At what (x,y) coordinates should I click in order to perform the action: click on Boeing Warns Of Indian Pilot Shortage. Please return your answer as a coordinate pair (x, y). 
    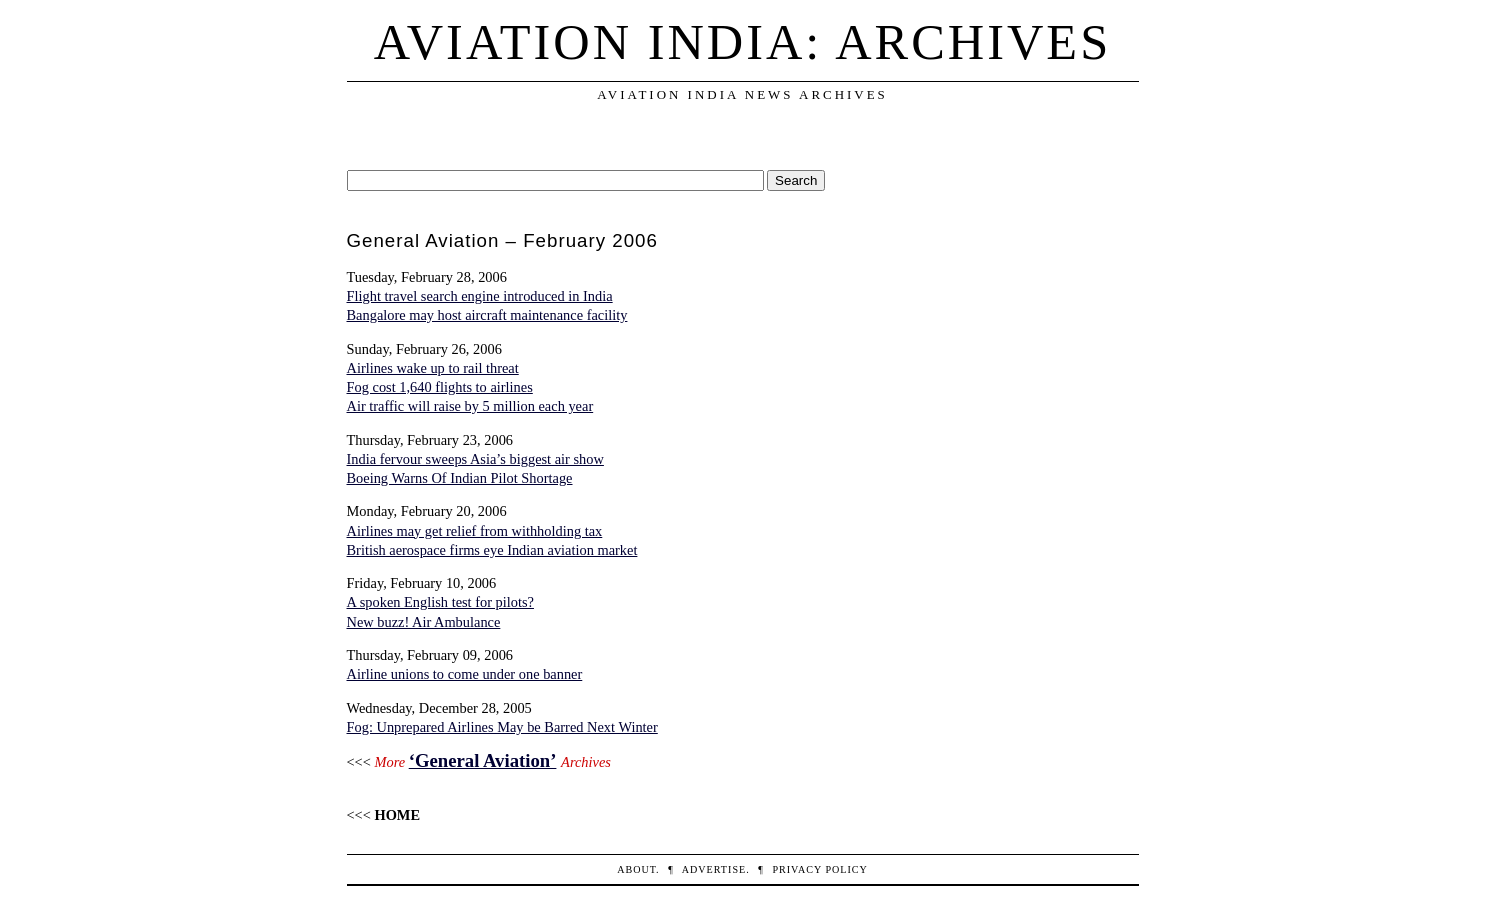
    Looking at the image, I should click on (460, 478).